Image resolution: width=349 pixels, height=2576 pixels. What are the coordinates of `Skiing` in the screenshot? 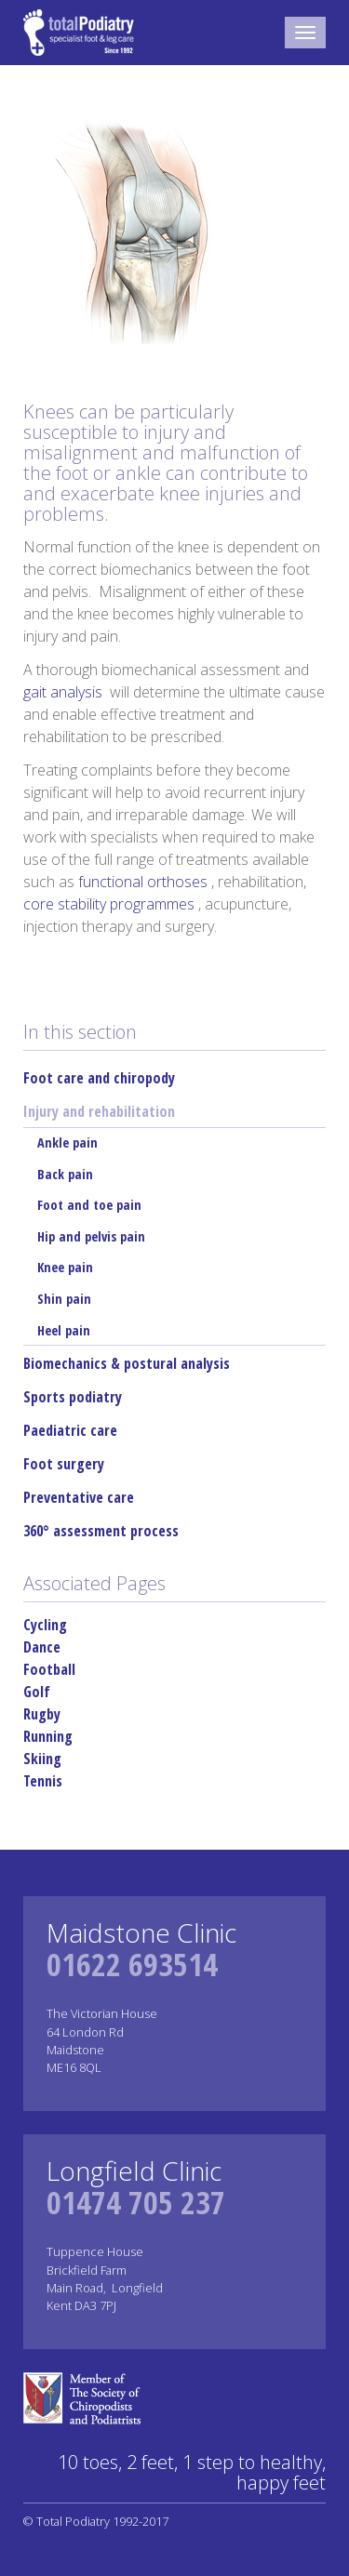 It's located at (42, 1758).